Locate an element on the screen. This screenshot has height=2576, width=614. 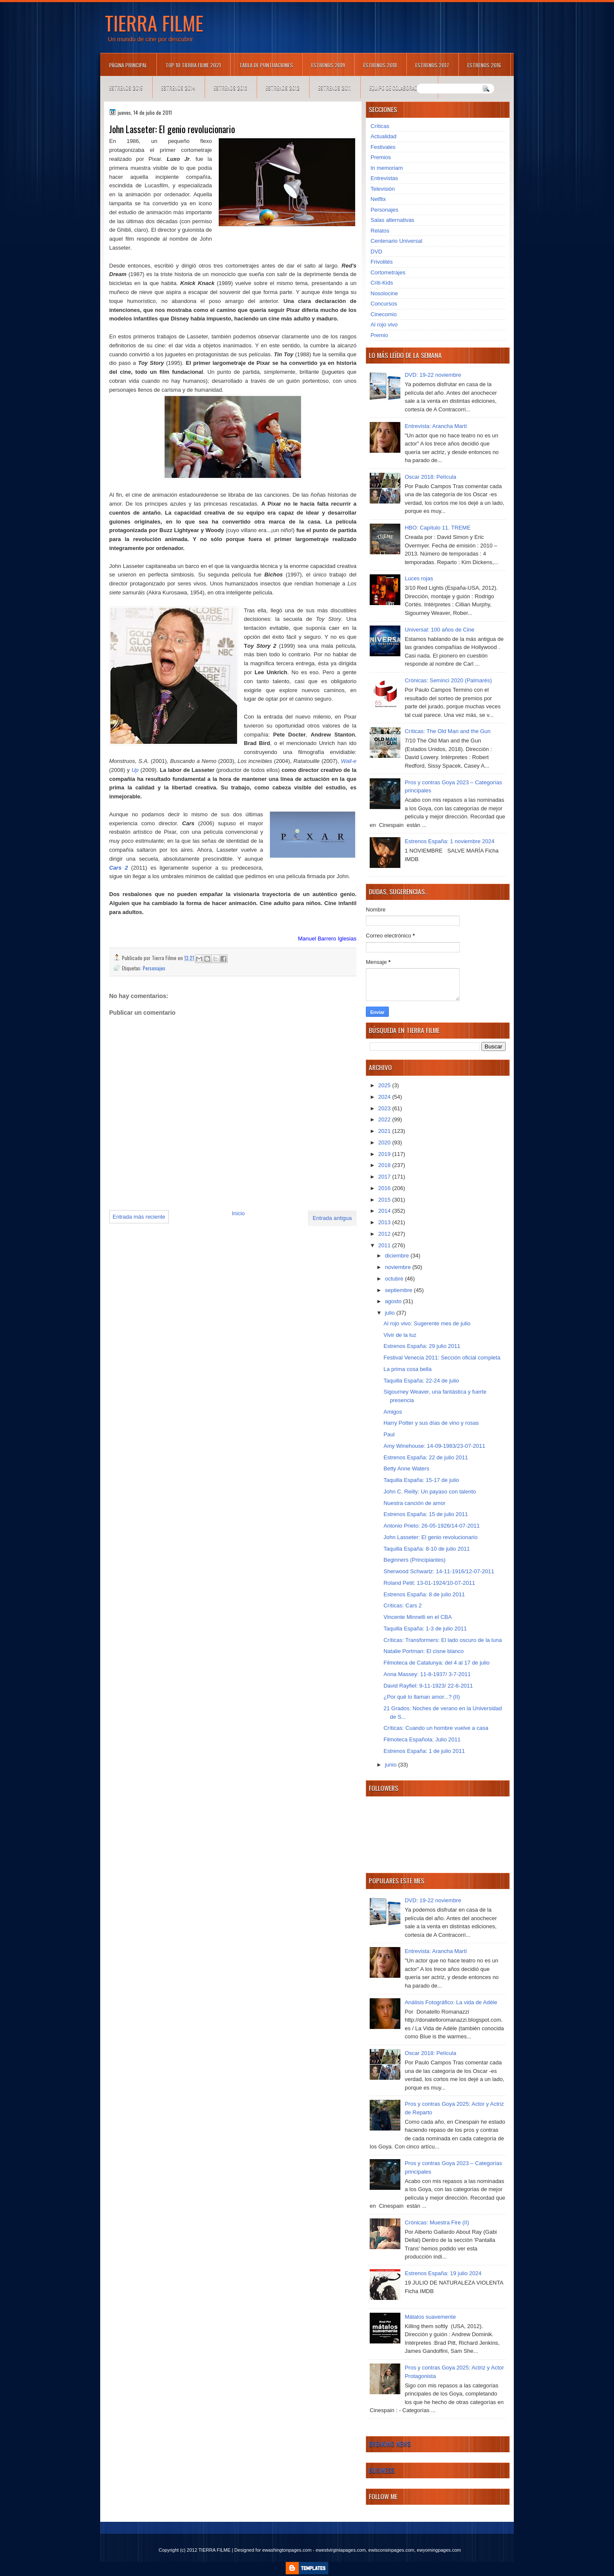
Netflix is located at coordinates (378, 199).